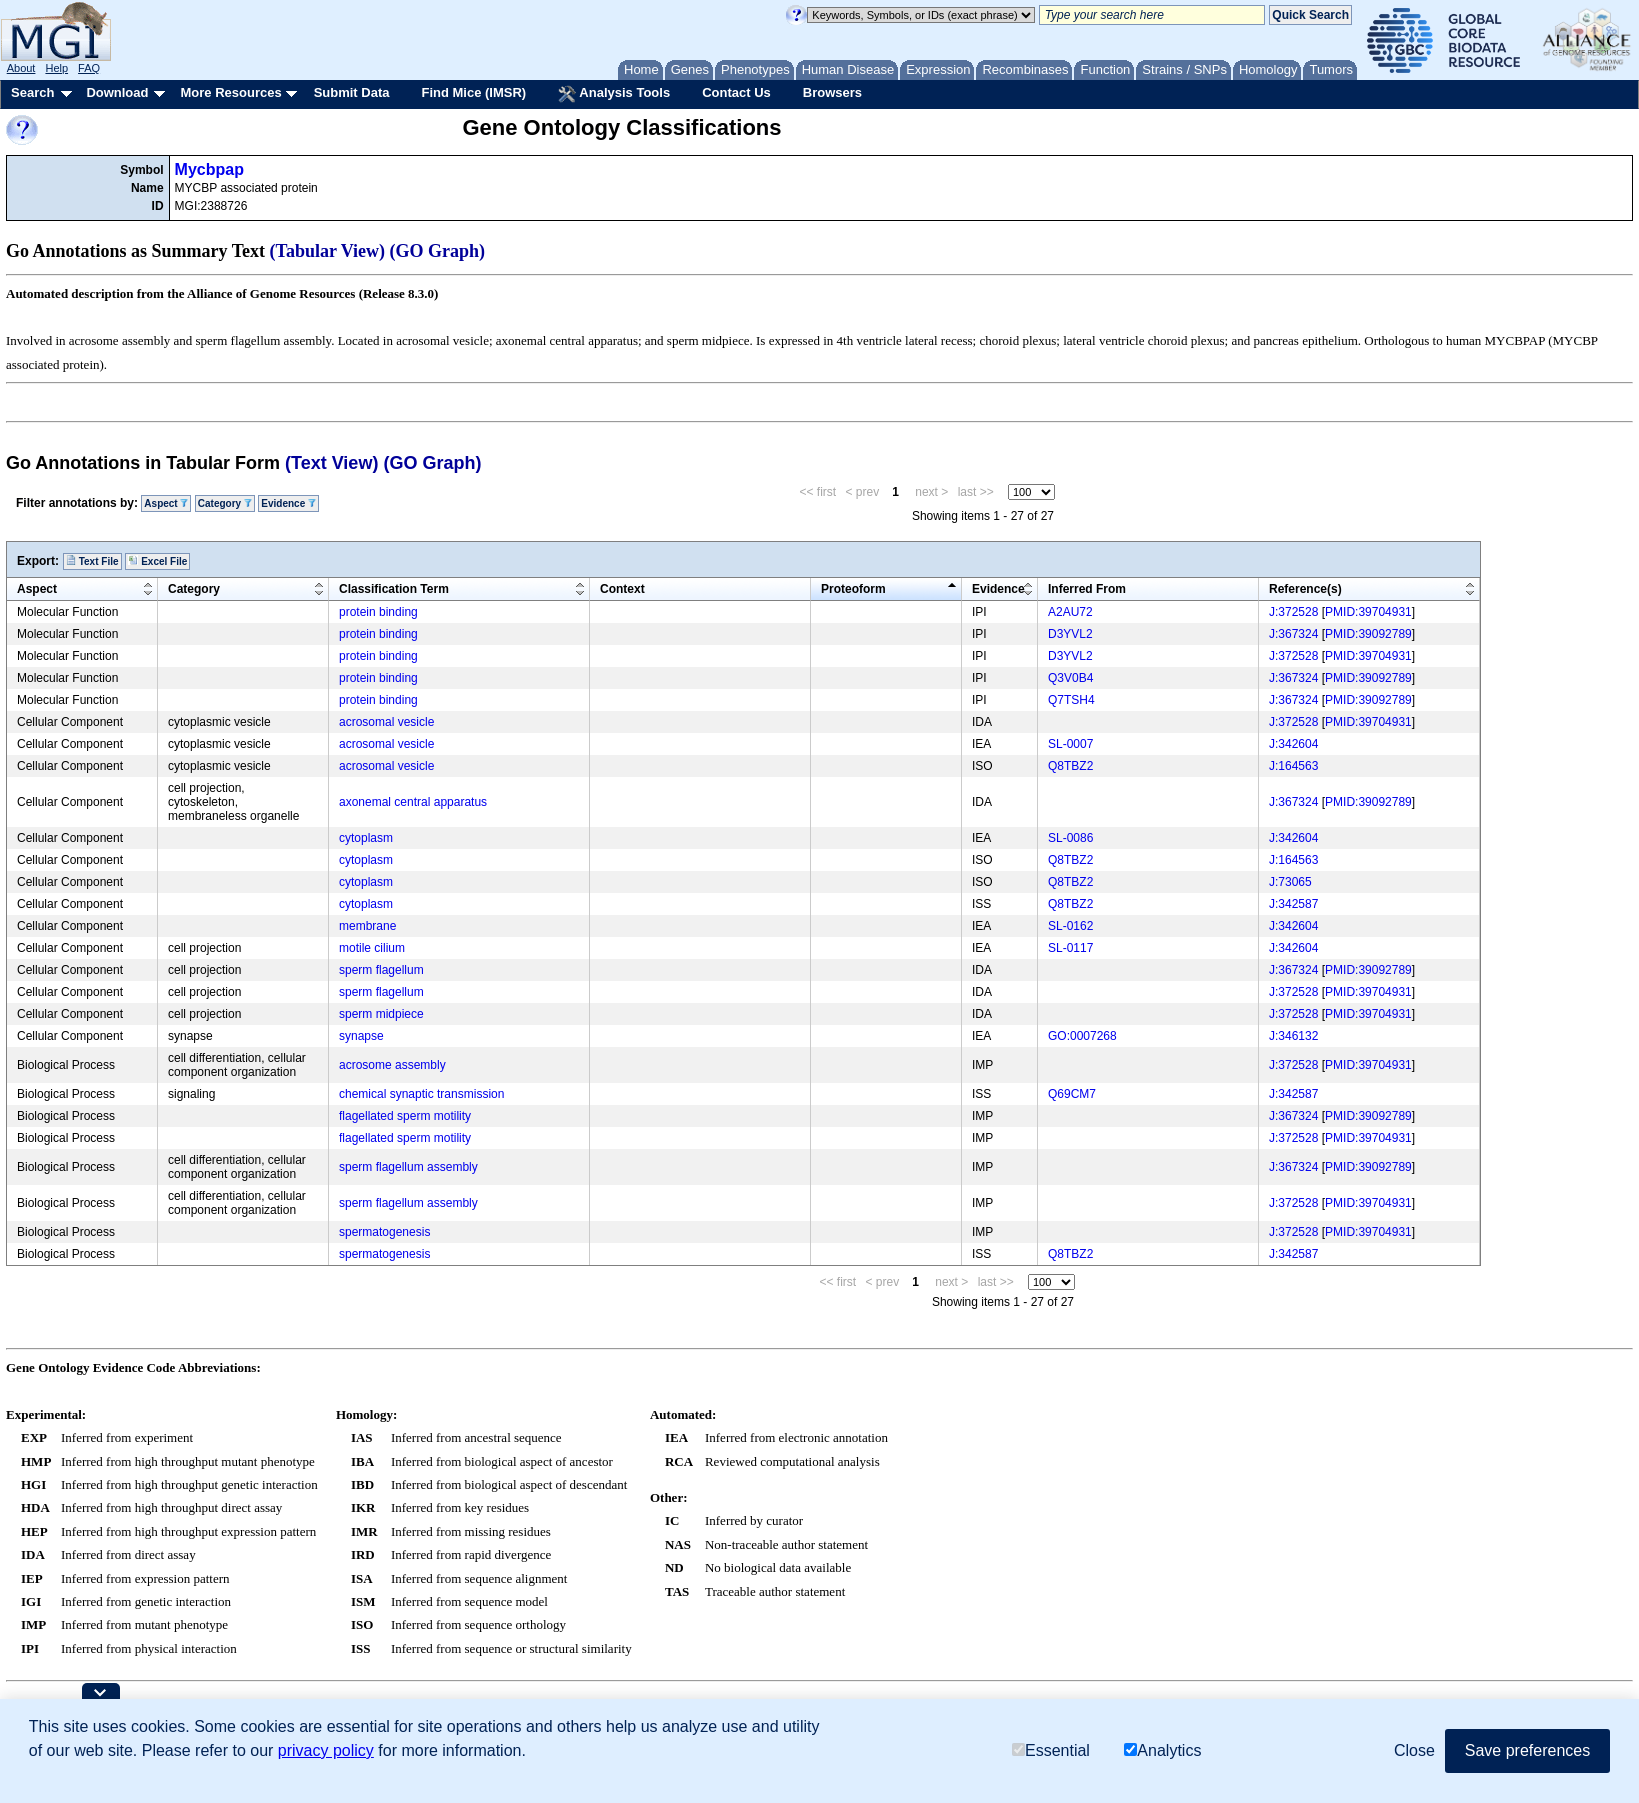 This screenshot has height=1803, width=1639. I want to click on Find Mice (IMSR), so click(473, 92).